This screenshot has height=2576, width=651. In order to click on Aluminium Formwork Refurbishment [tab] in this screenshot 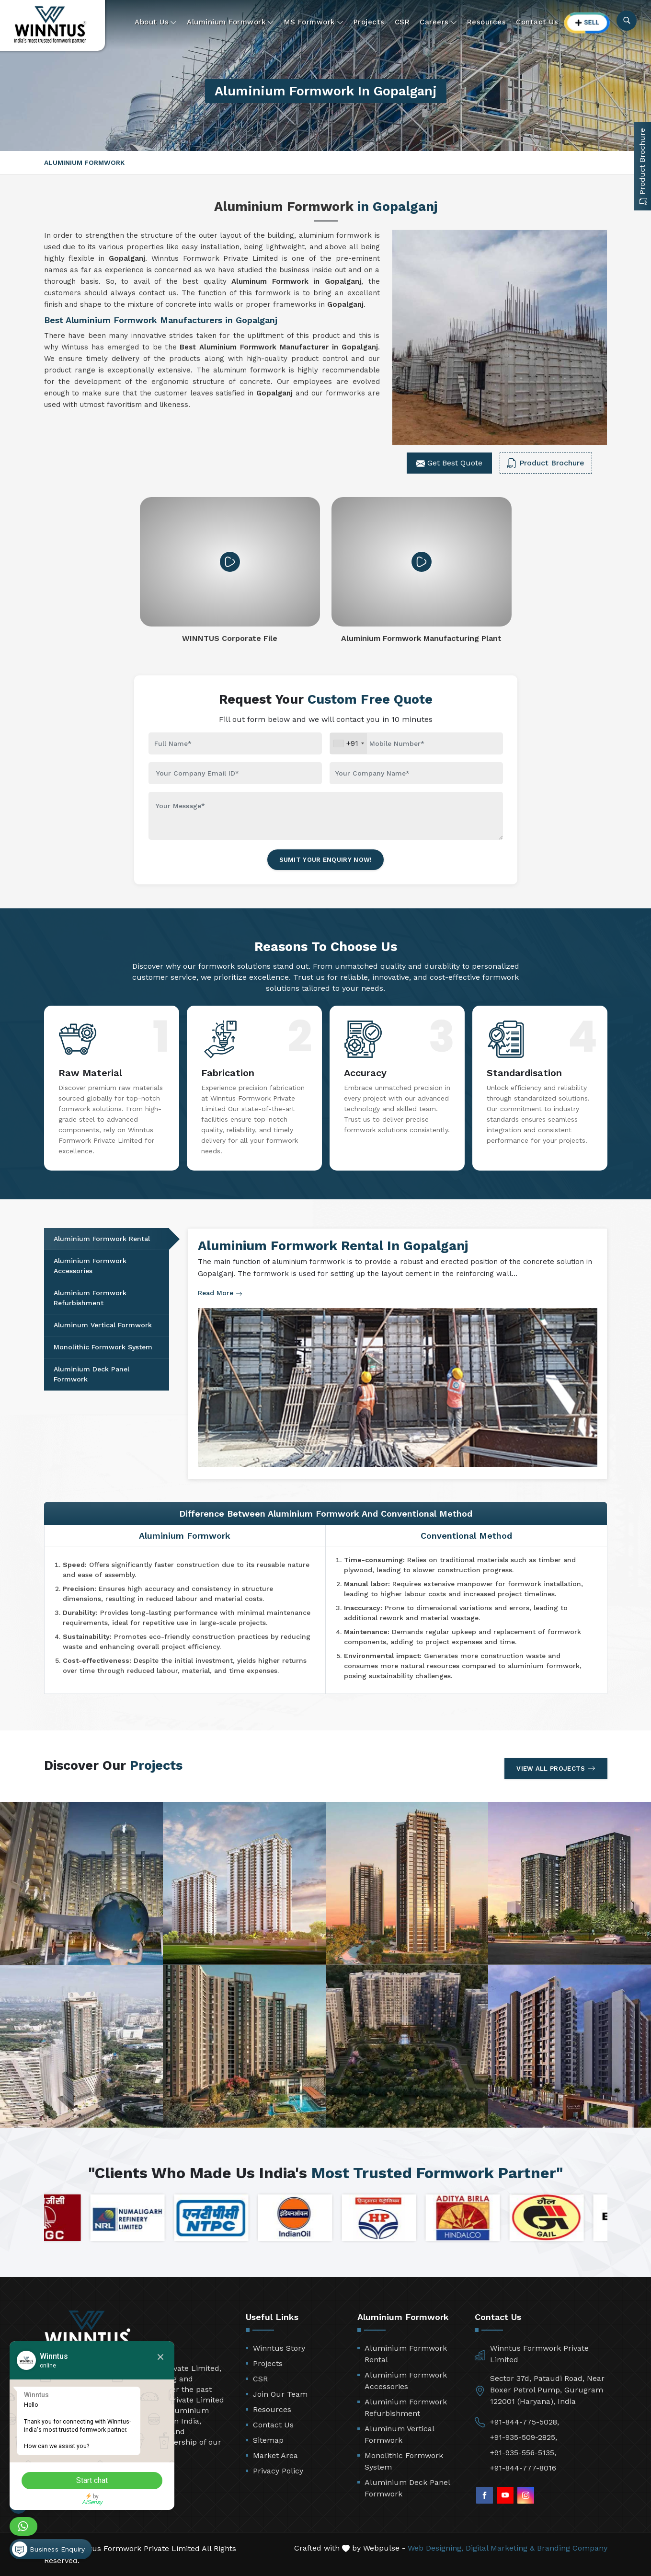, I will do `click(90, 1298)`.